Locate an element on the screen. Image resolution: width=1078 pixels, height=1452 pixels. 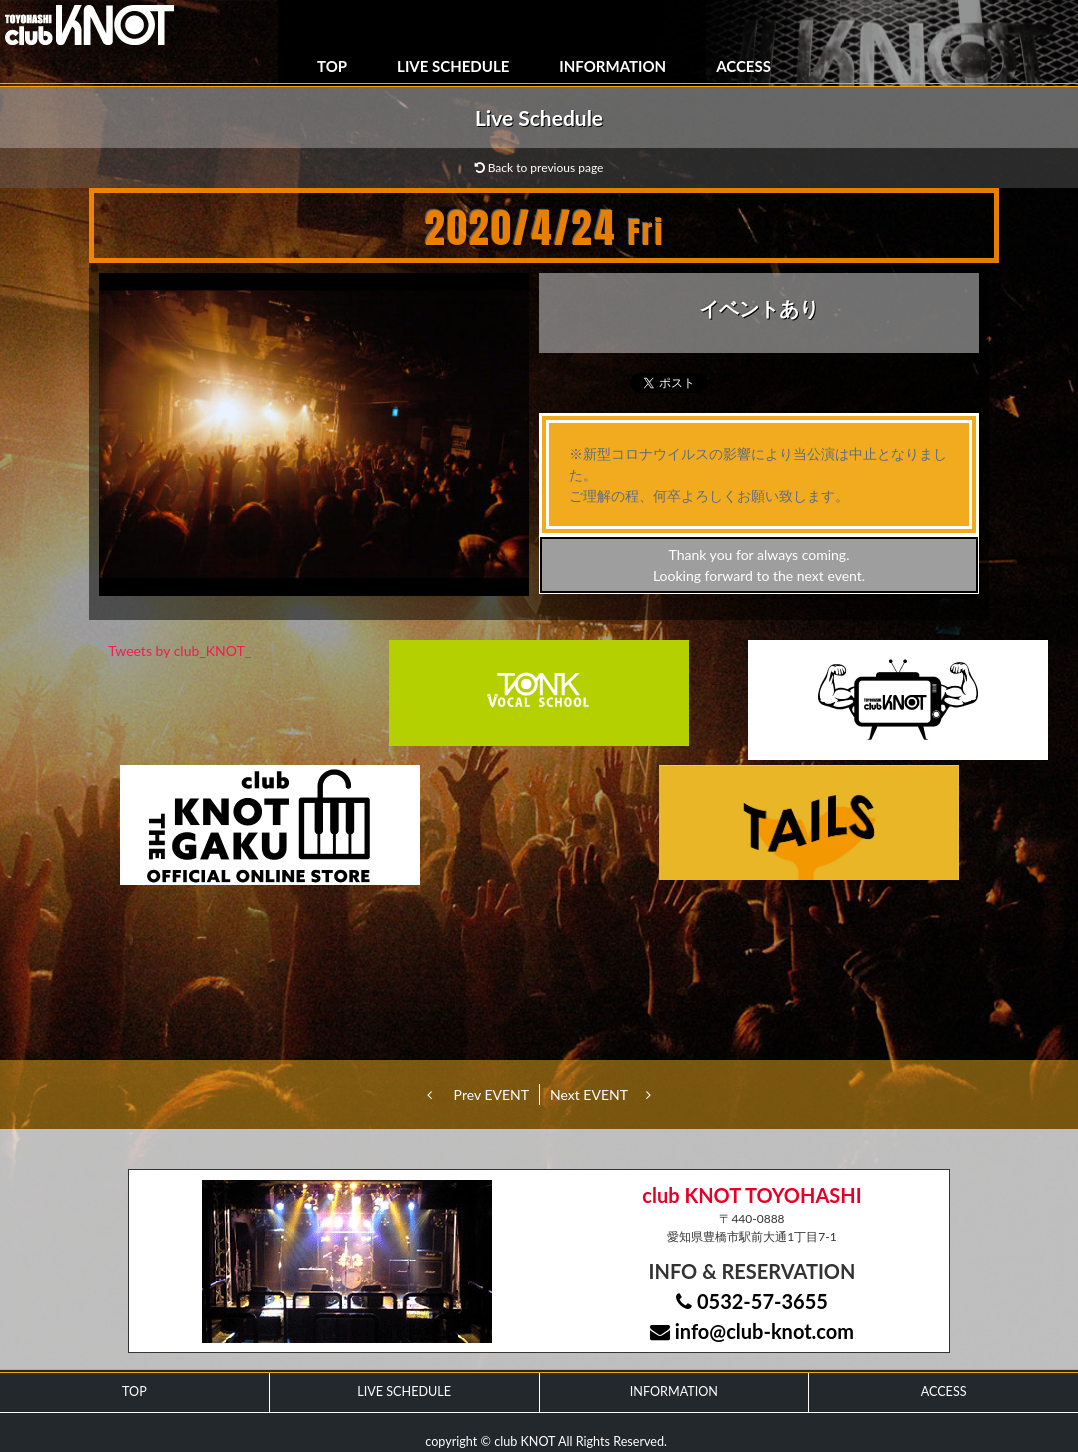
Back to previous page is located at coordinates (539, 167).